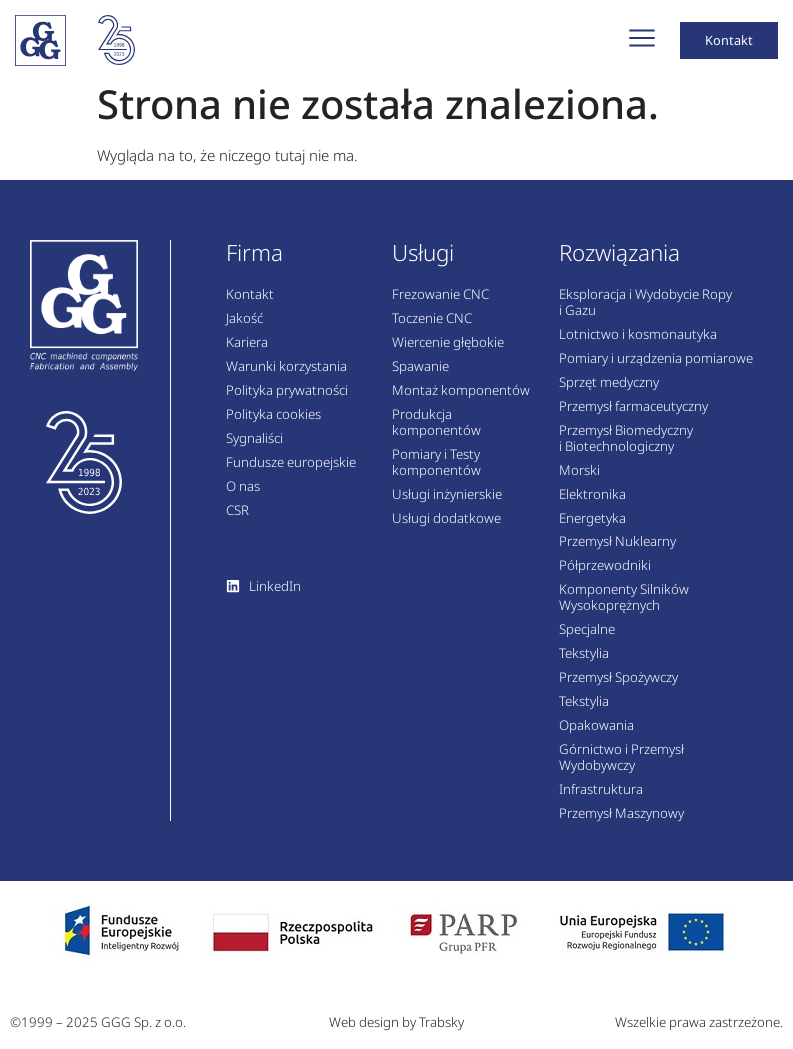 The image size is (793, 1049). Describe the element at coordinates (461, 400) in the screenshot. I see `Montaż komponentów` at that location.